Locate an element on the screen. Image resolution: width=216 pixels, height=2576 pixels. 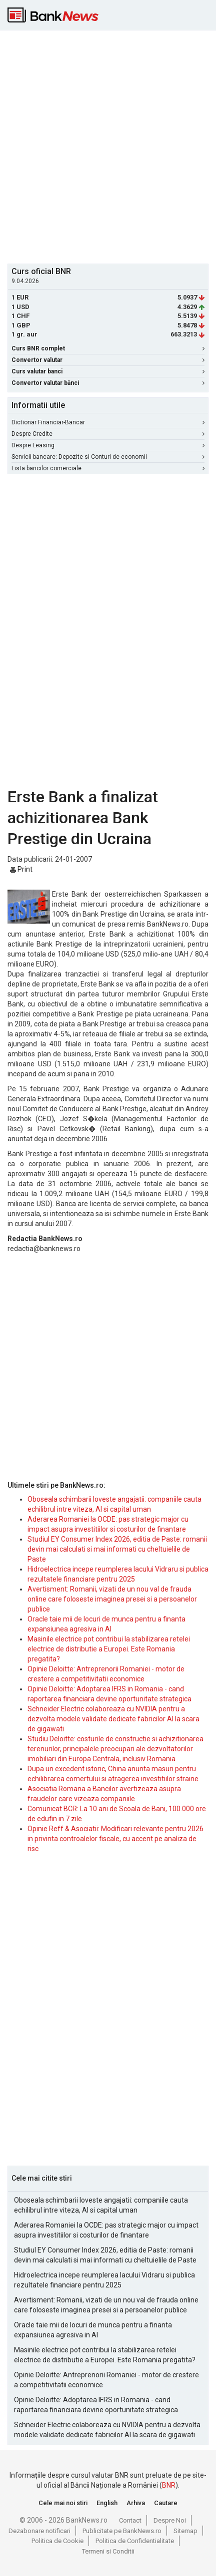
Opinie Reff & Asociatii: Modificari relevante pentru 2026 in privinta controalelor fiscale, cu accent pe analiza de risc is located at coordinates (116, 1839).